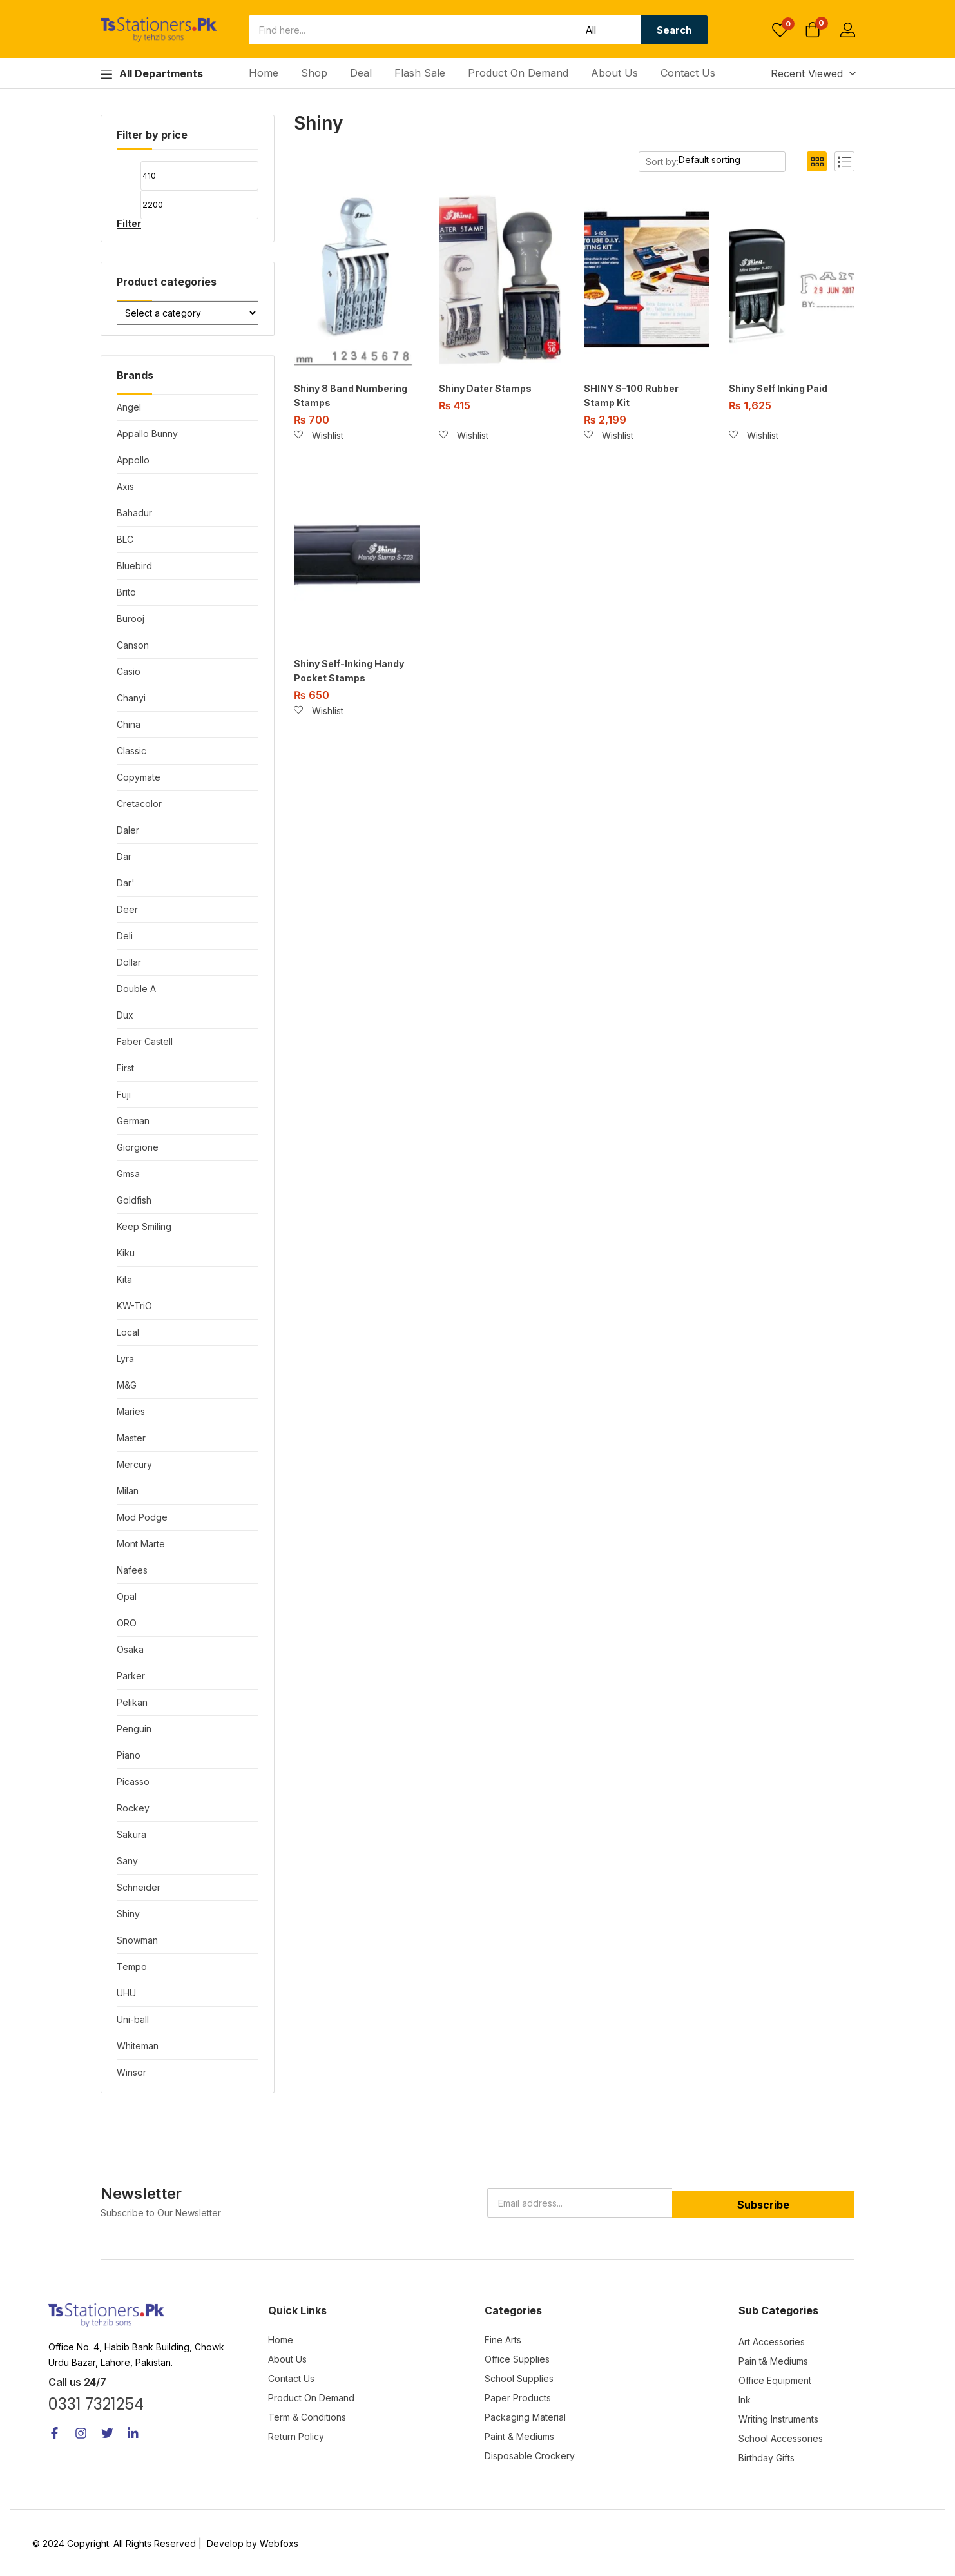 The height and width of the screenshot is (2576, 955). I want to click on Appollo, so click(133, 459).